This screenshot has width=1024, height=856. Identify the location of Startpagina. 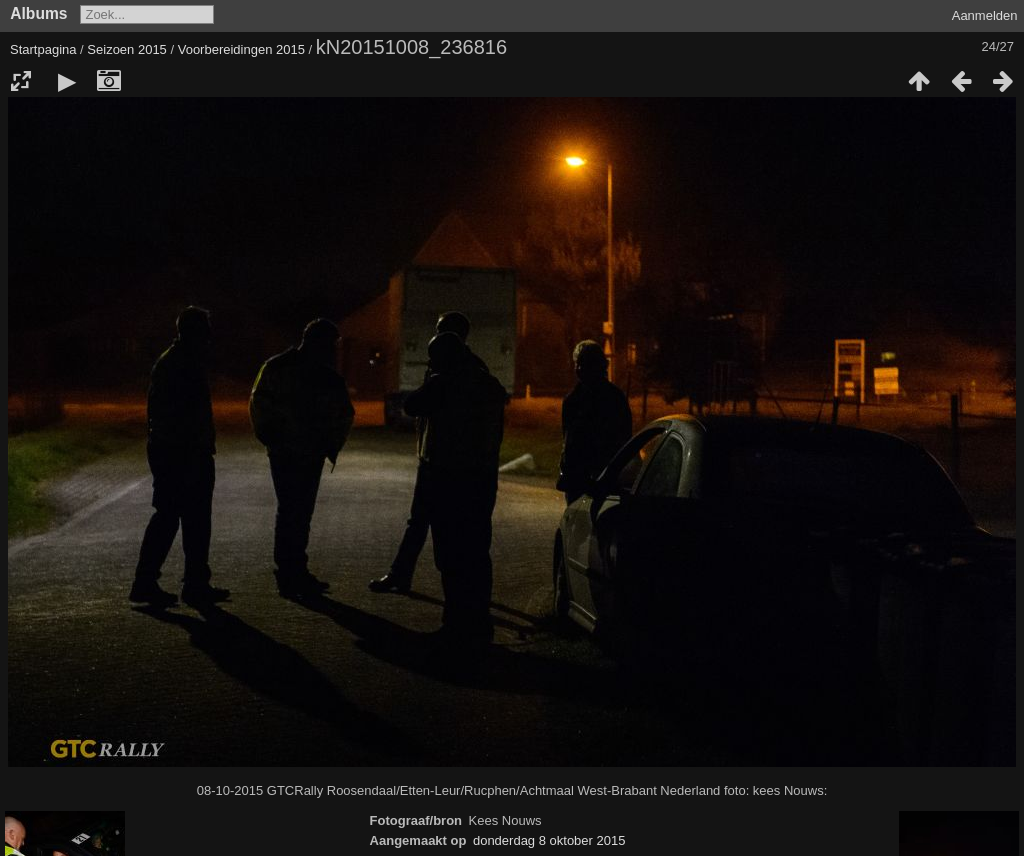
(43, 49).